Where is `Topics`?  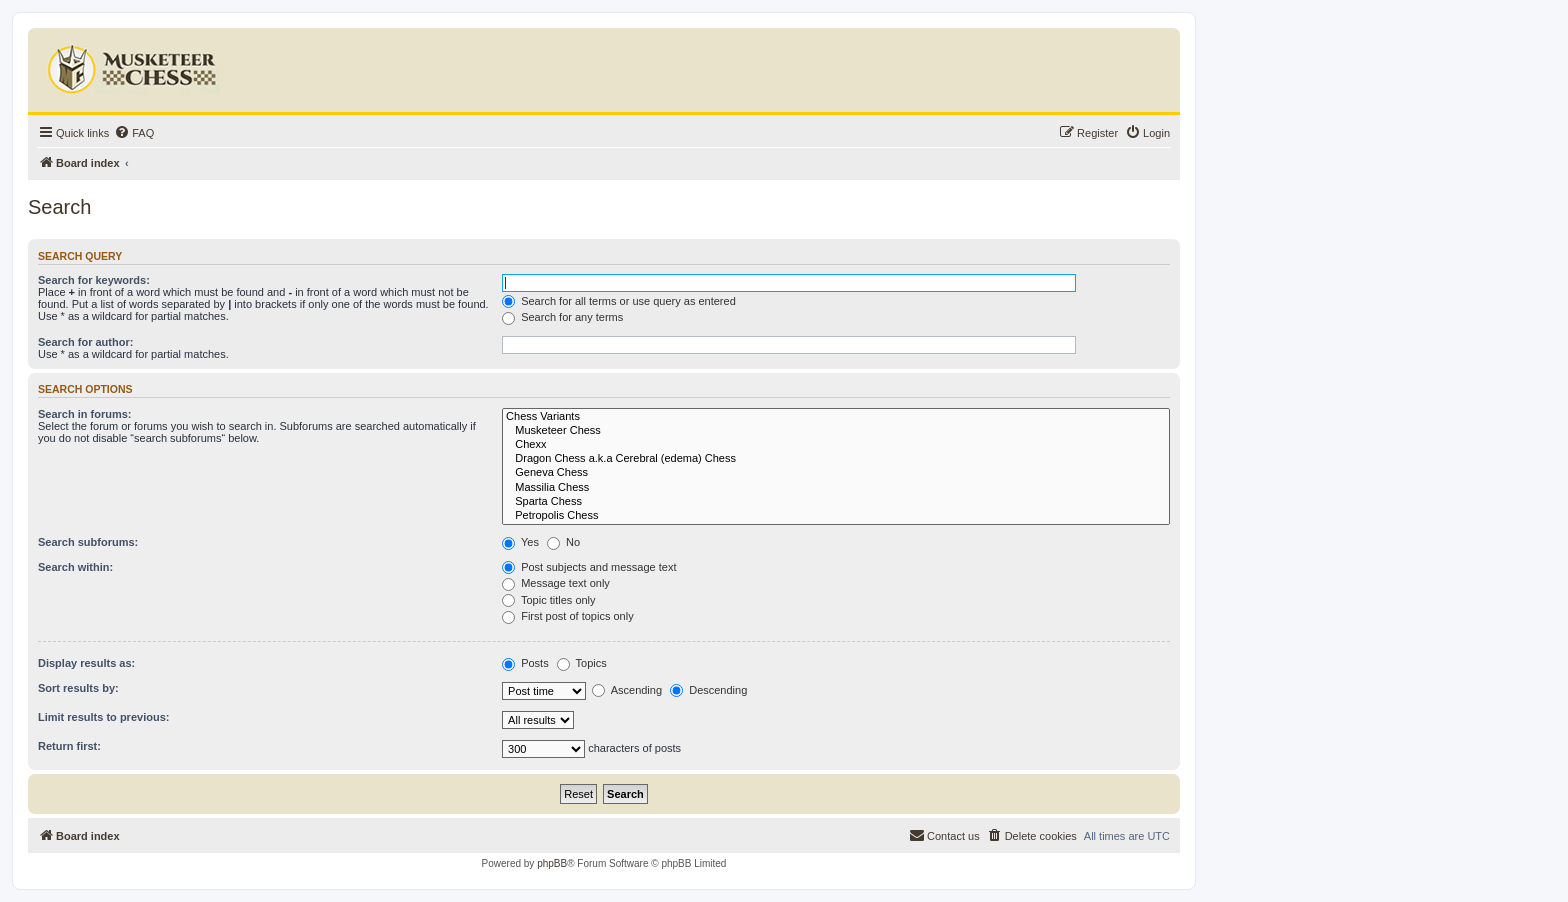 Topics is located at coordinates (582, 663).